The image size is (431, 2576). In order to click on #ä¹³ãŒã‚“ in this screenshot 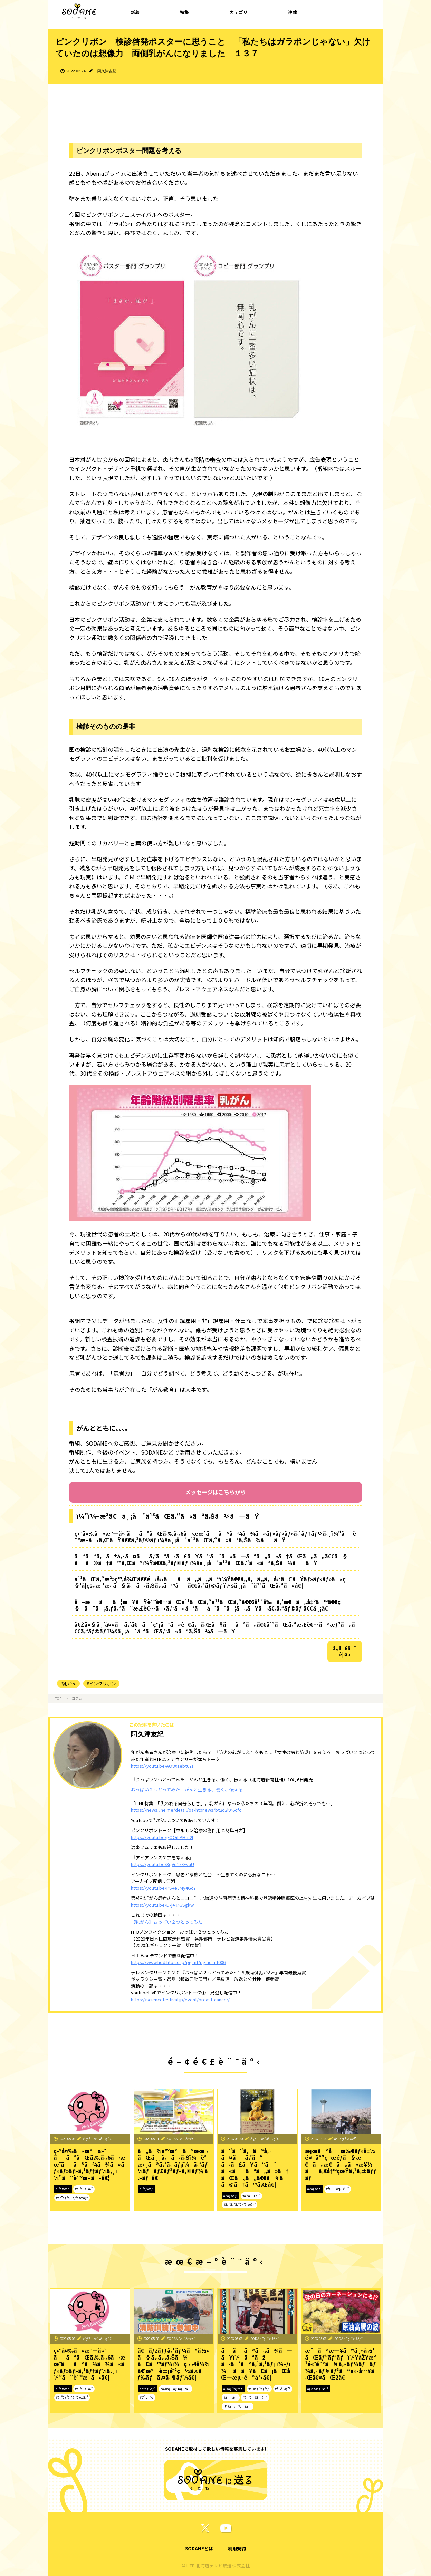, I will do `click(84, 2188)`.